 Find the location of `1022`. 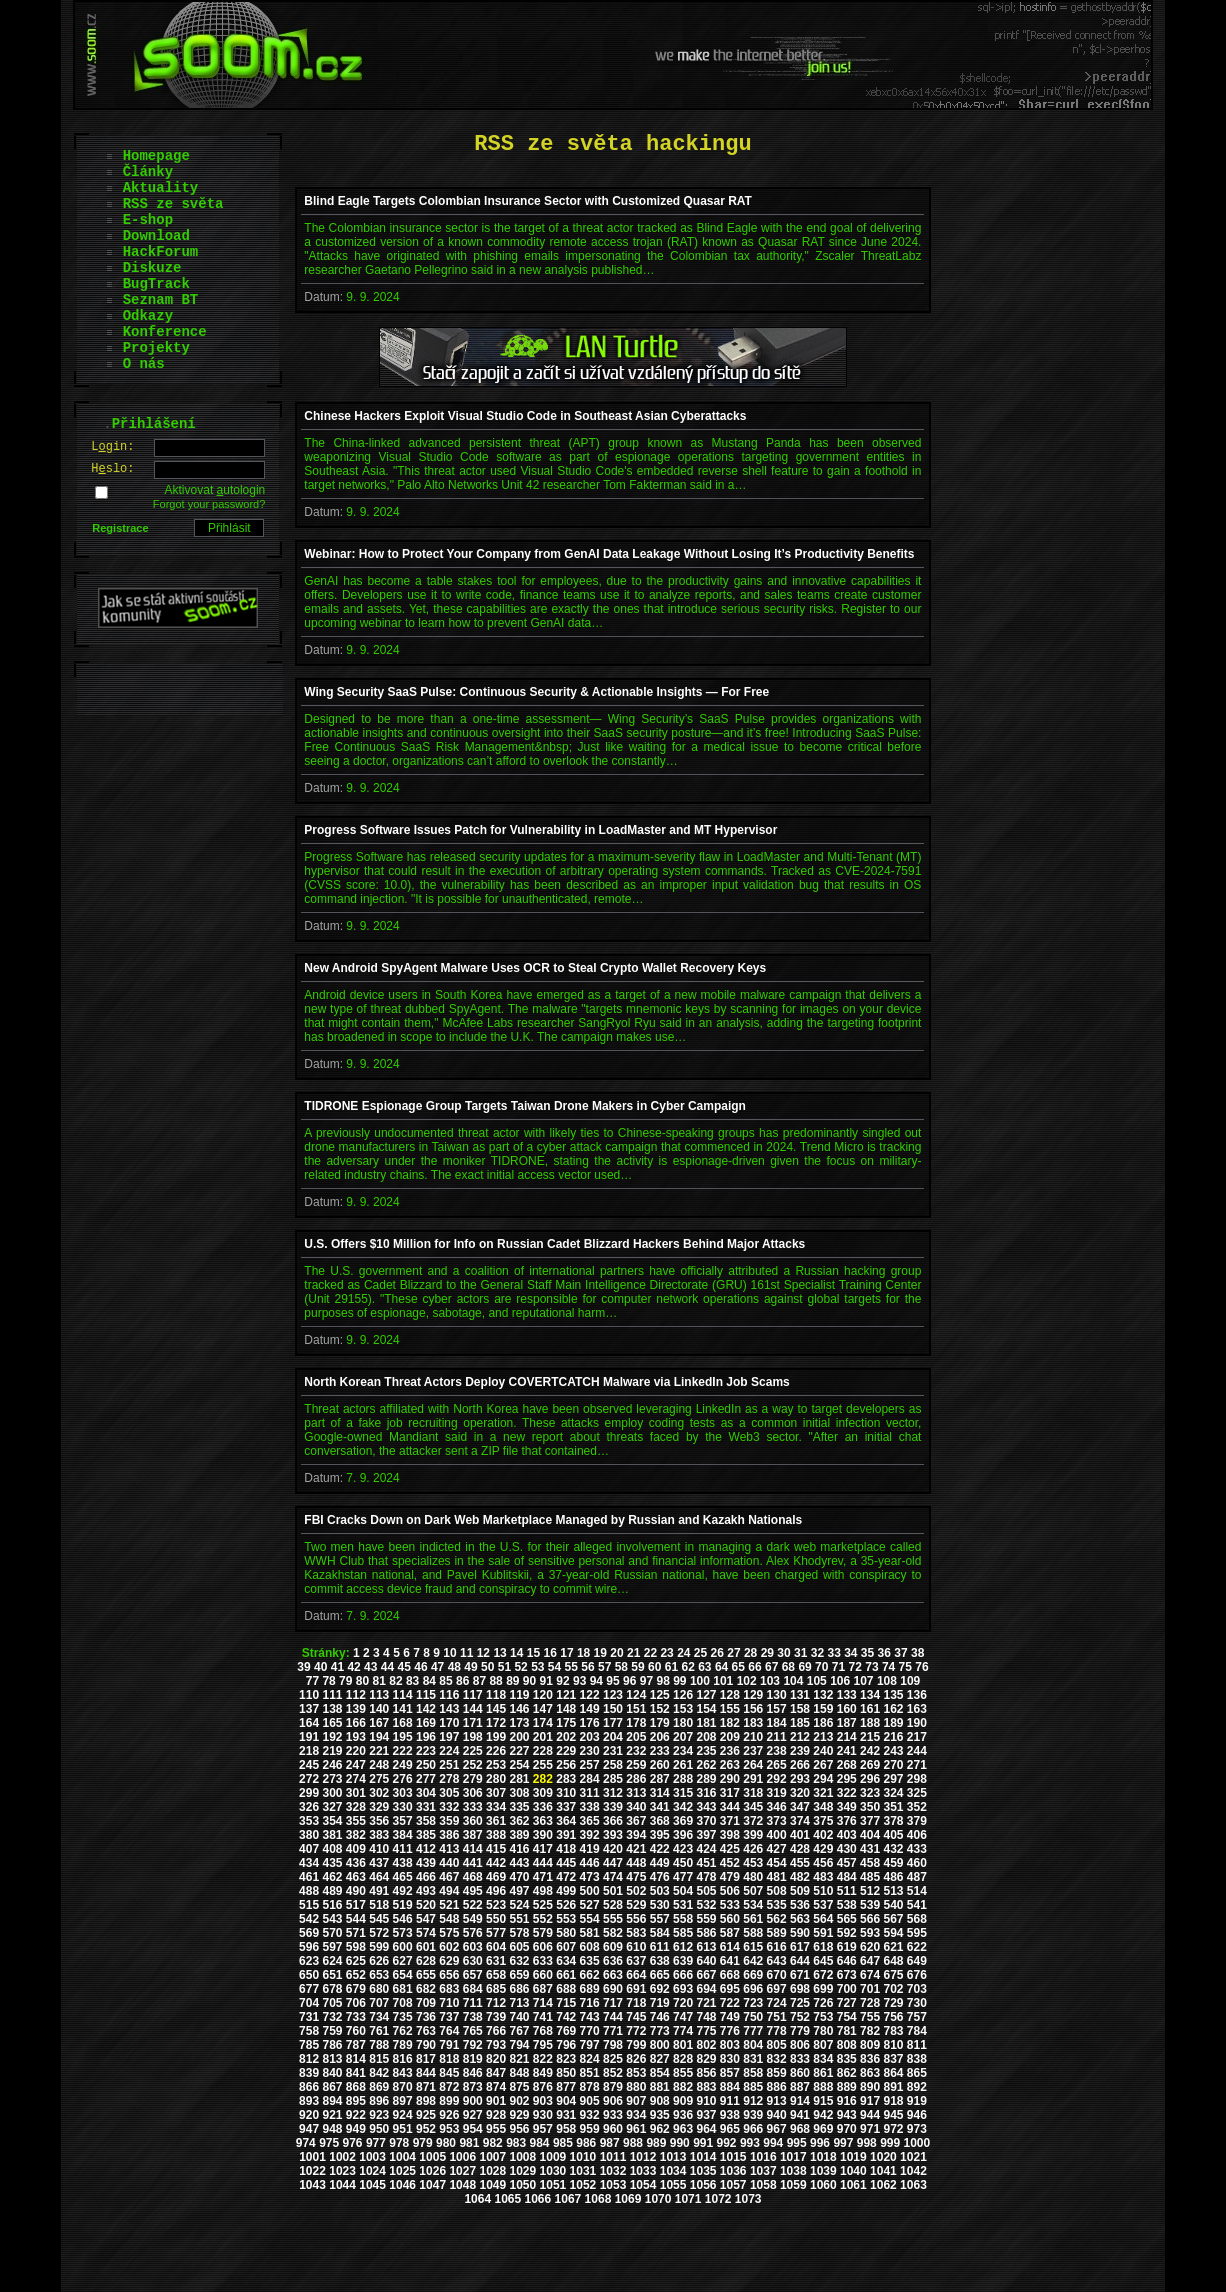

1022 is located at coordinates (312, 2171).